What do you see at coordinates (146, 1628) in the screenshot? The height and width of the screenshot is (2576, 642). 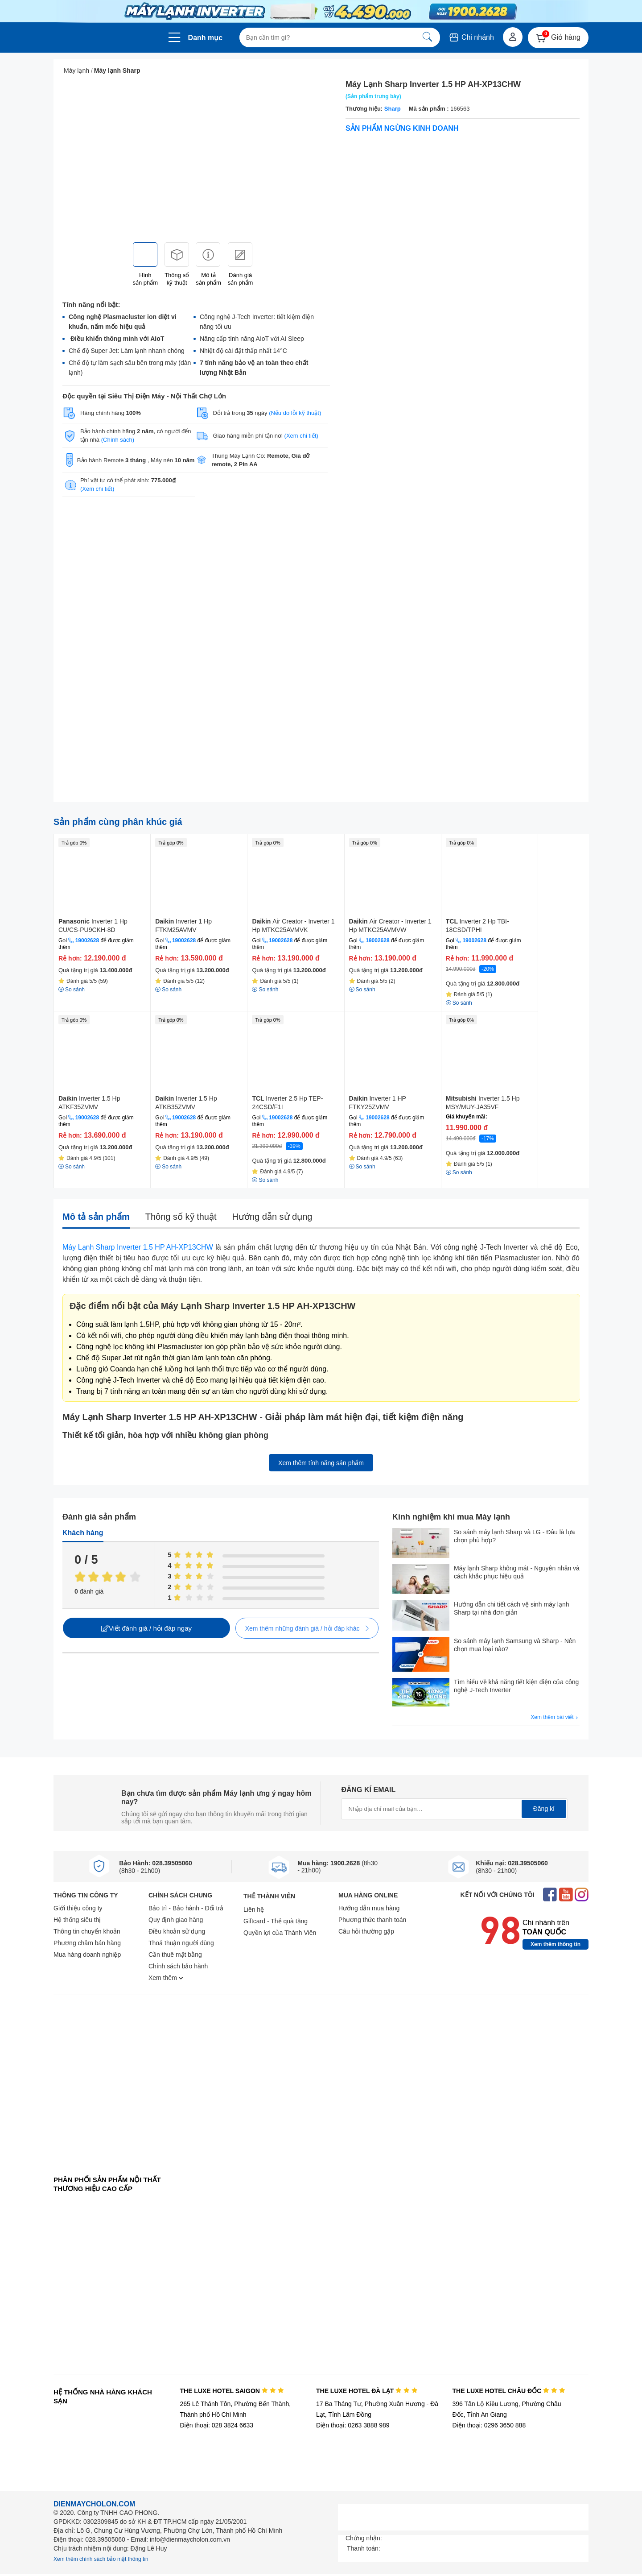 I see `Viết đánh giá / hỏi đáp ngay` at bounding box center [146, 1628].